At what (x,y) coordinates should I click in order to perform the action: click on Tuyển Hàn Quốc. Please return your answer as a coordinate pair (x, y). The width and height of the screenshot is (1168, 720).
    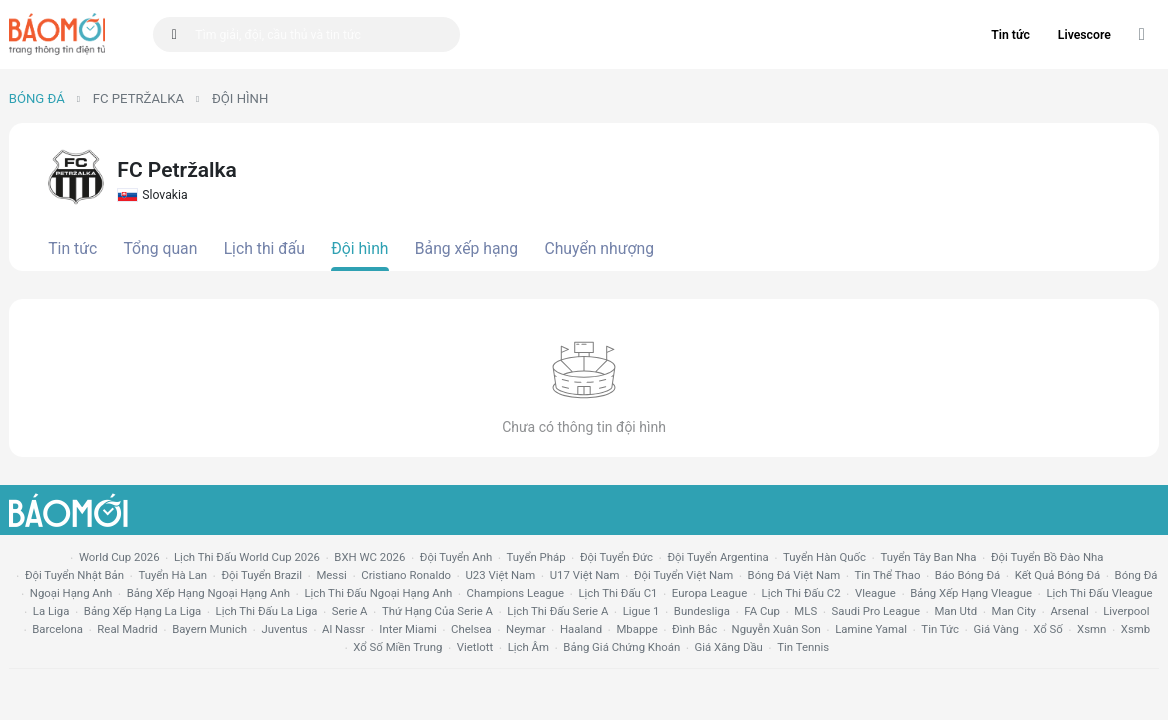
    Looking at the image, I should click on (824, 557).